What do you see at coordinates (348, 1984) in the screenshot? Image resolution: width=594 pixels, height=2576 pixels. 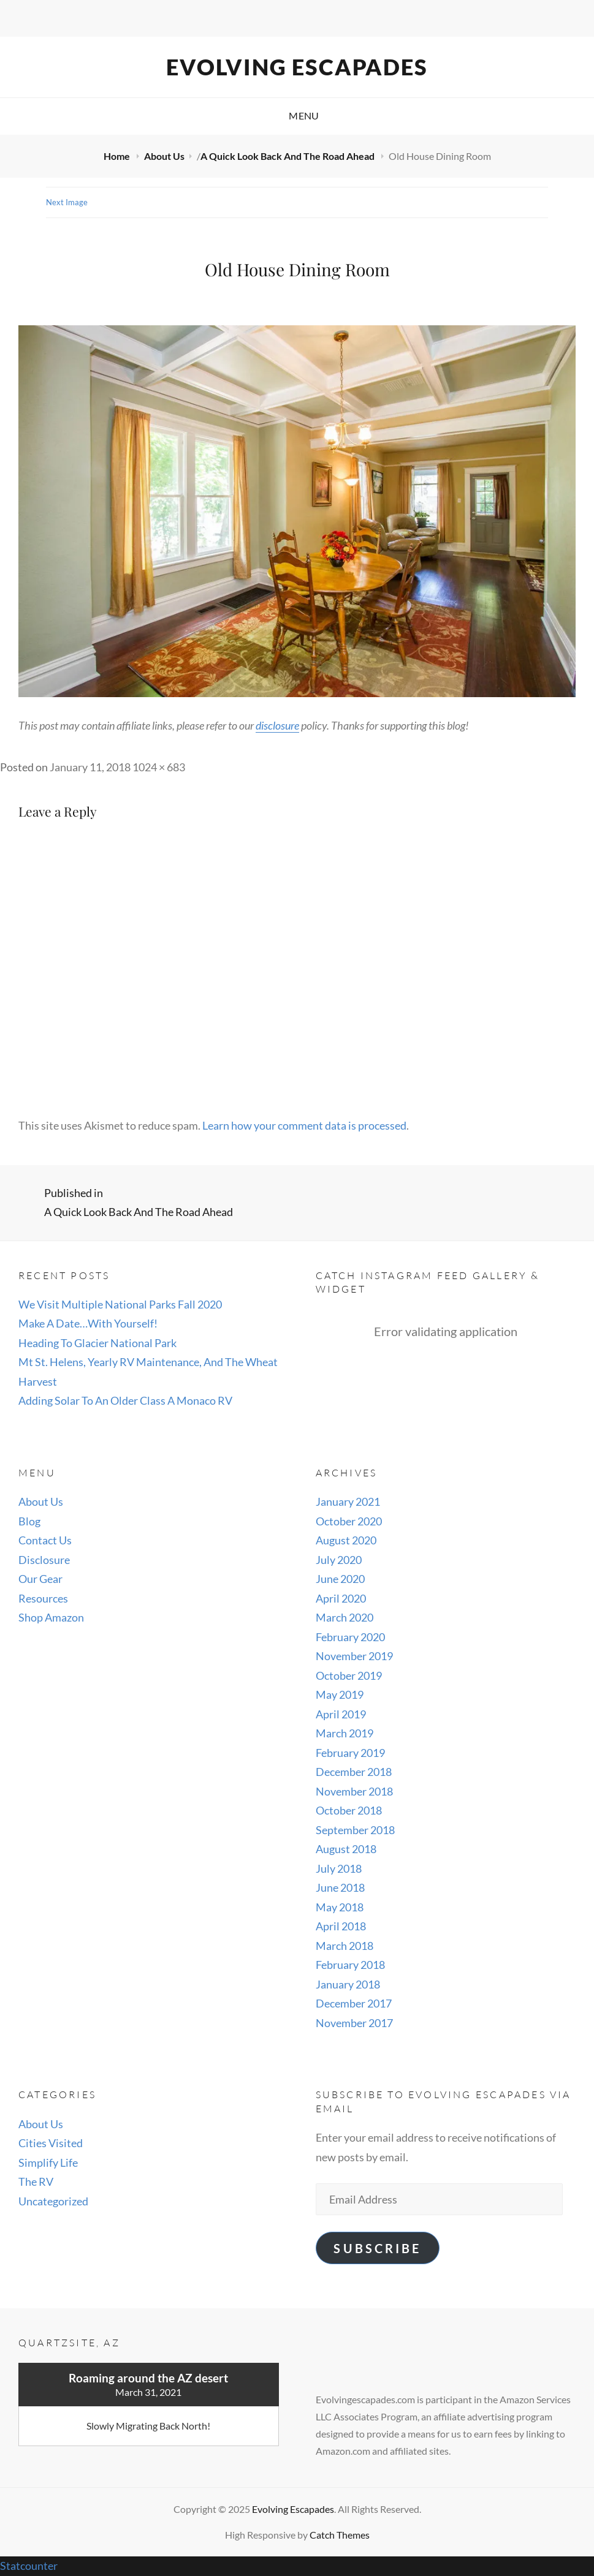 I see `January 2018` at bounding box center [348, 1984].